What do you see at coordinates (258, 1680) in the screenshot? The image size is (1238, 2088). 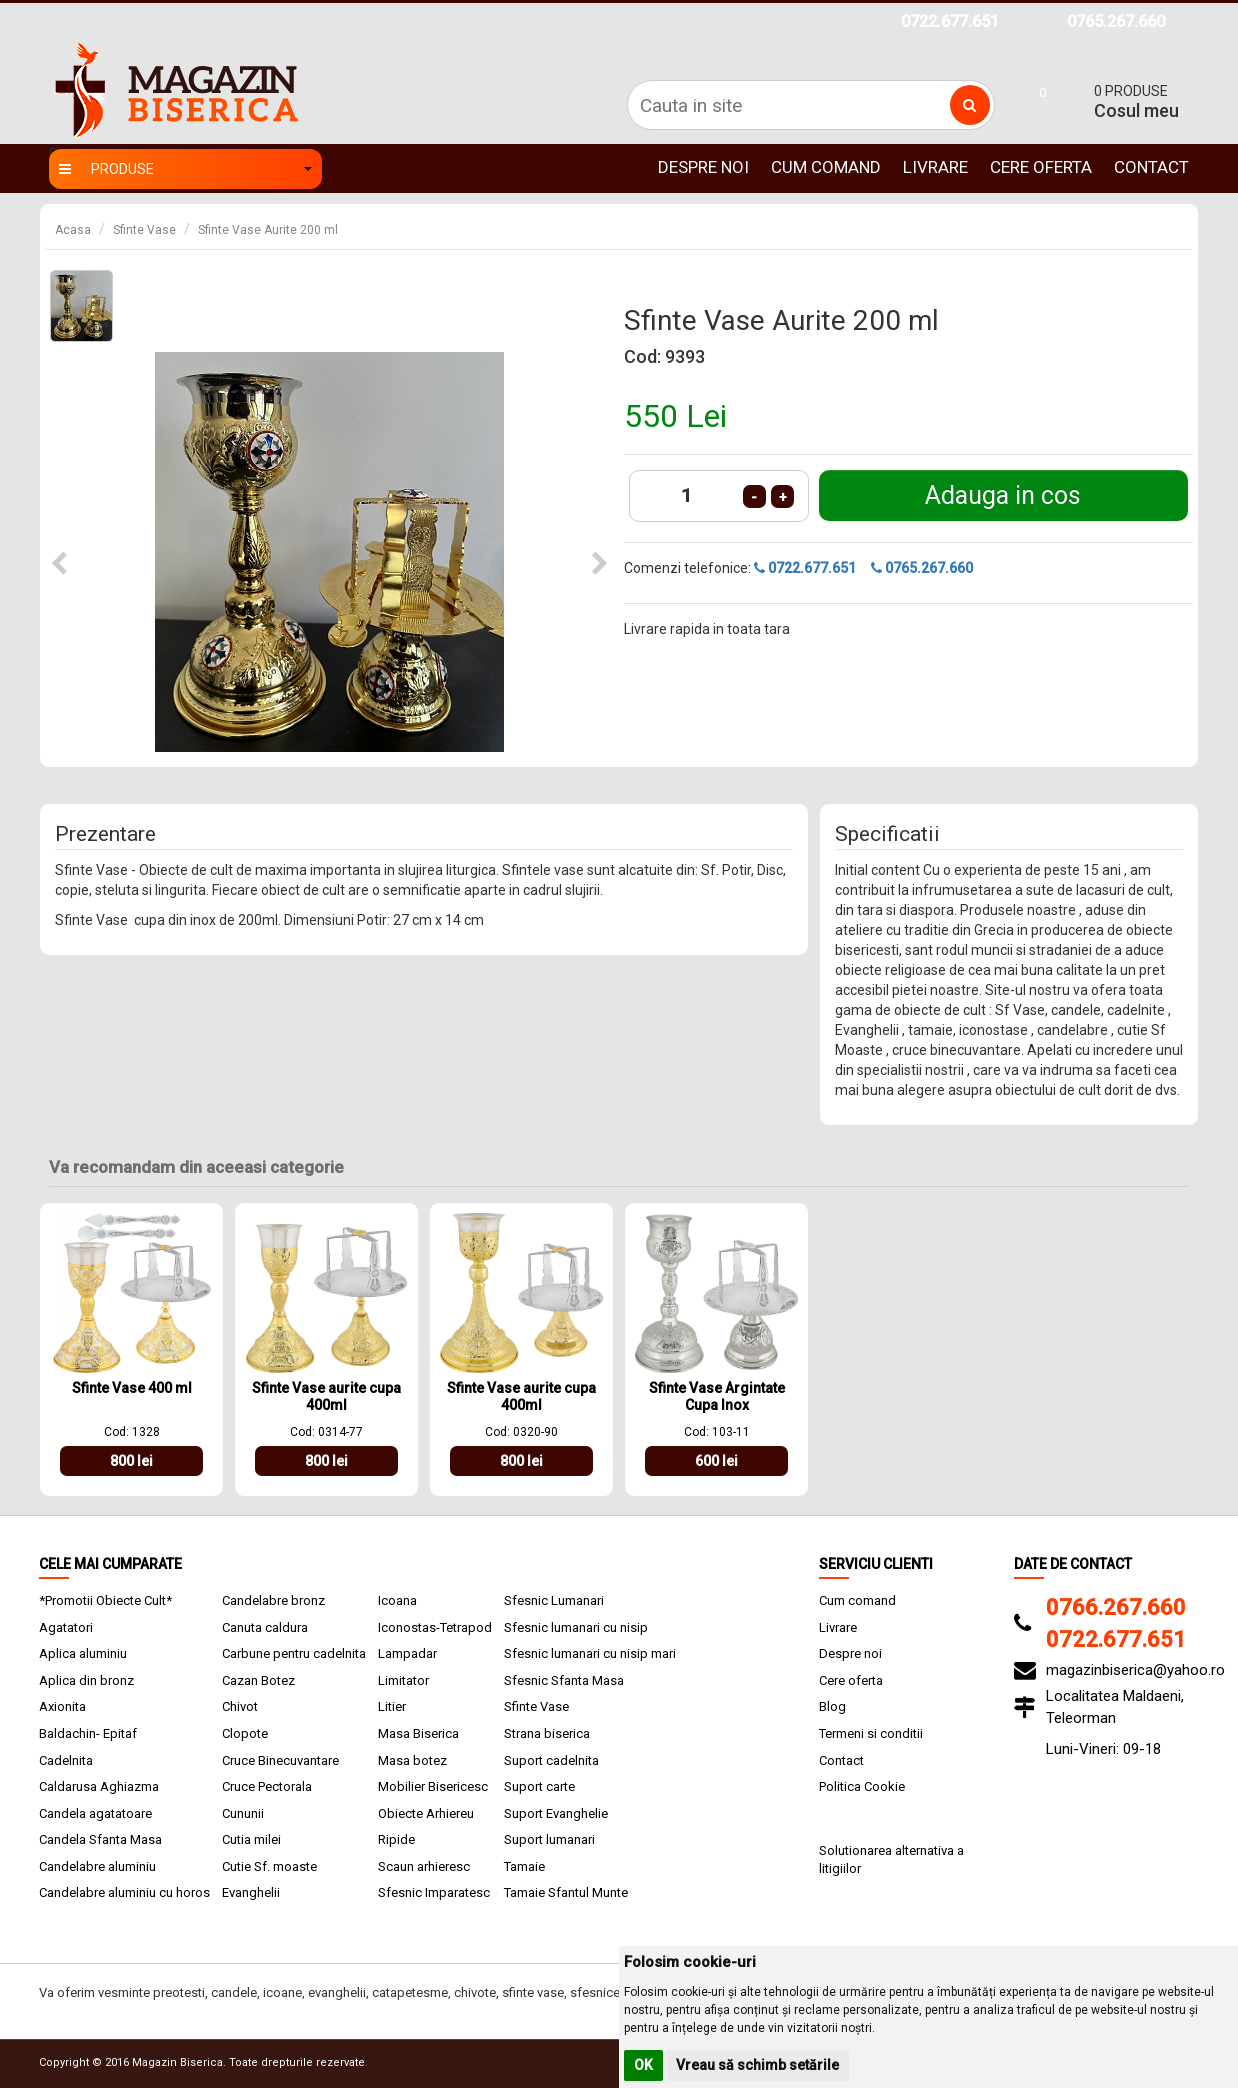 I see `Cazan Botez` at bounding box center [258, 1680].